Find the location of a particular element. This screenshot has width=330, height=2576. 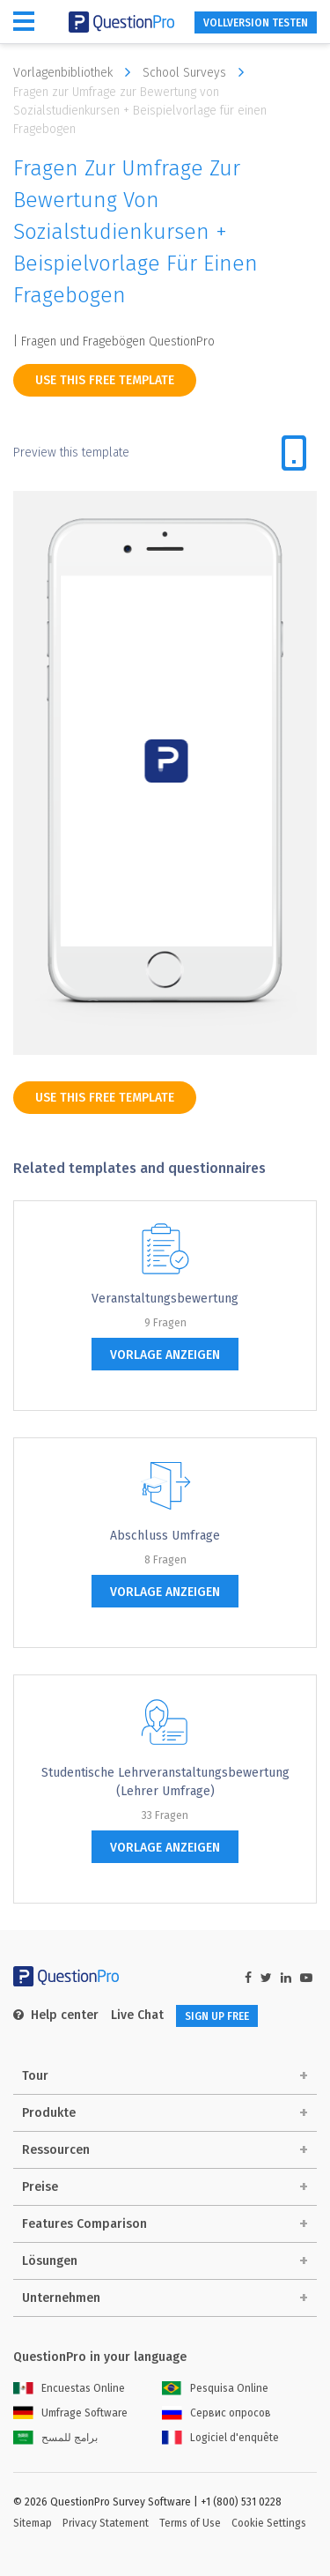

Studentische Lehrveranstaltungsbewertung (Lehrer Umfrage) is located at coordinates (165, 1782).